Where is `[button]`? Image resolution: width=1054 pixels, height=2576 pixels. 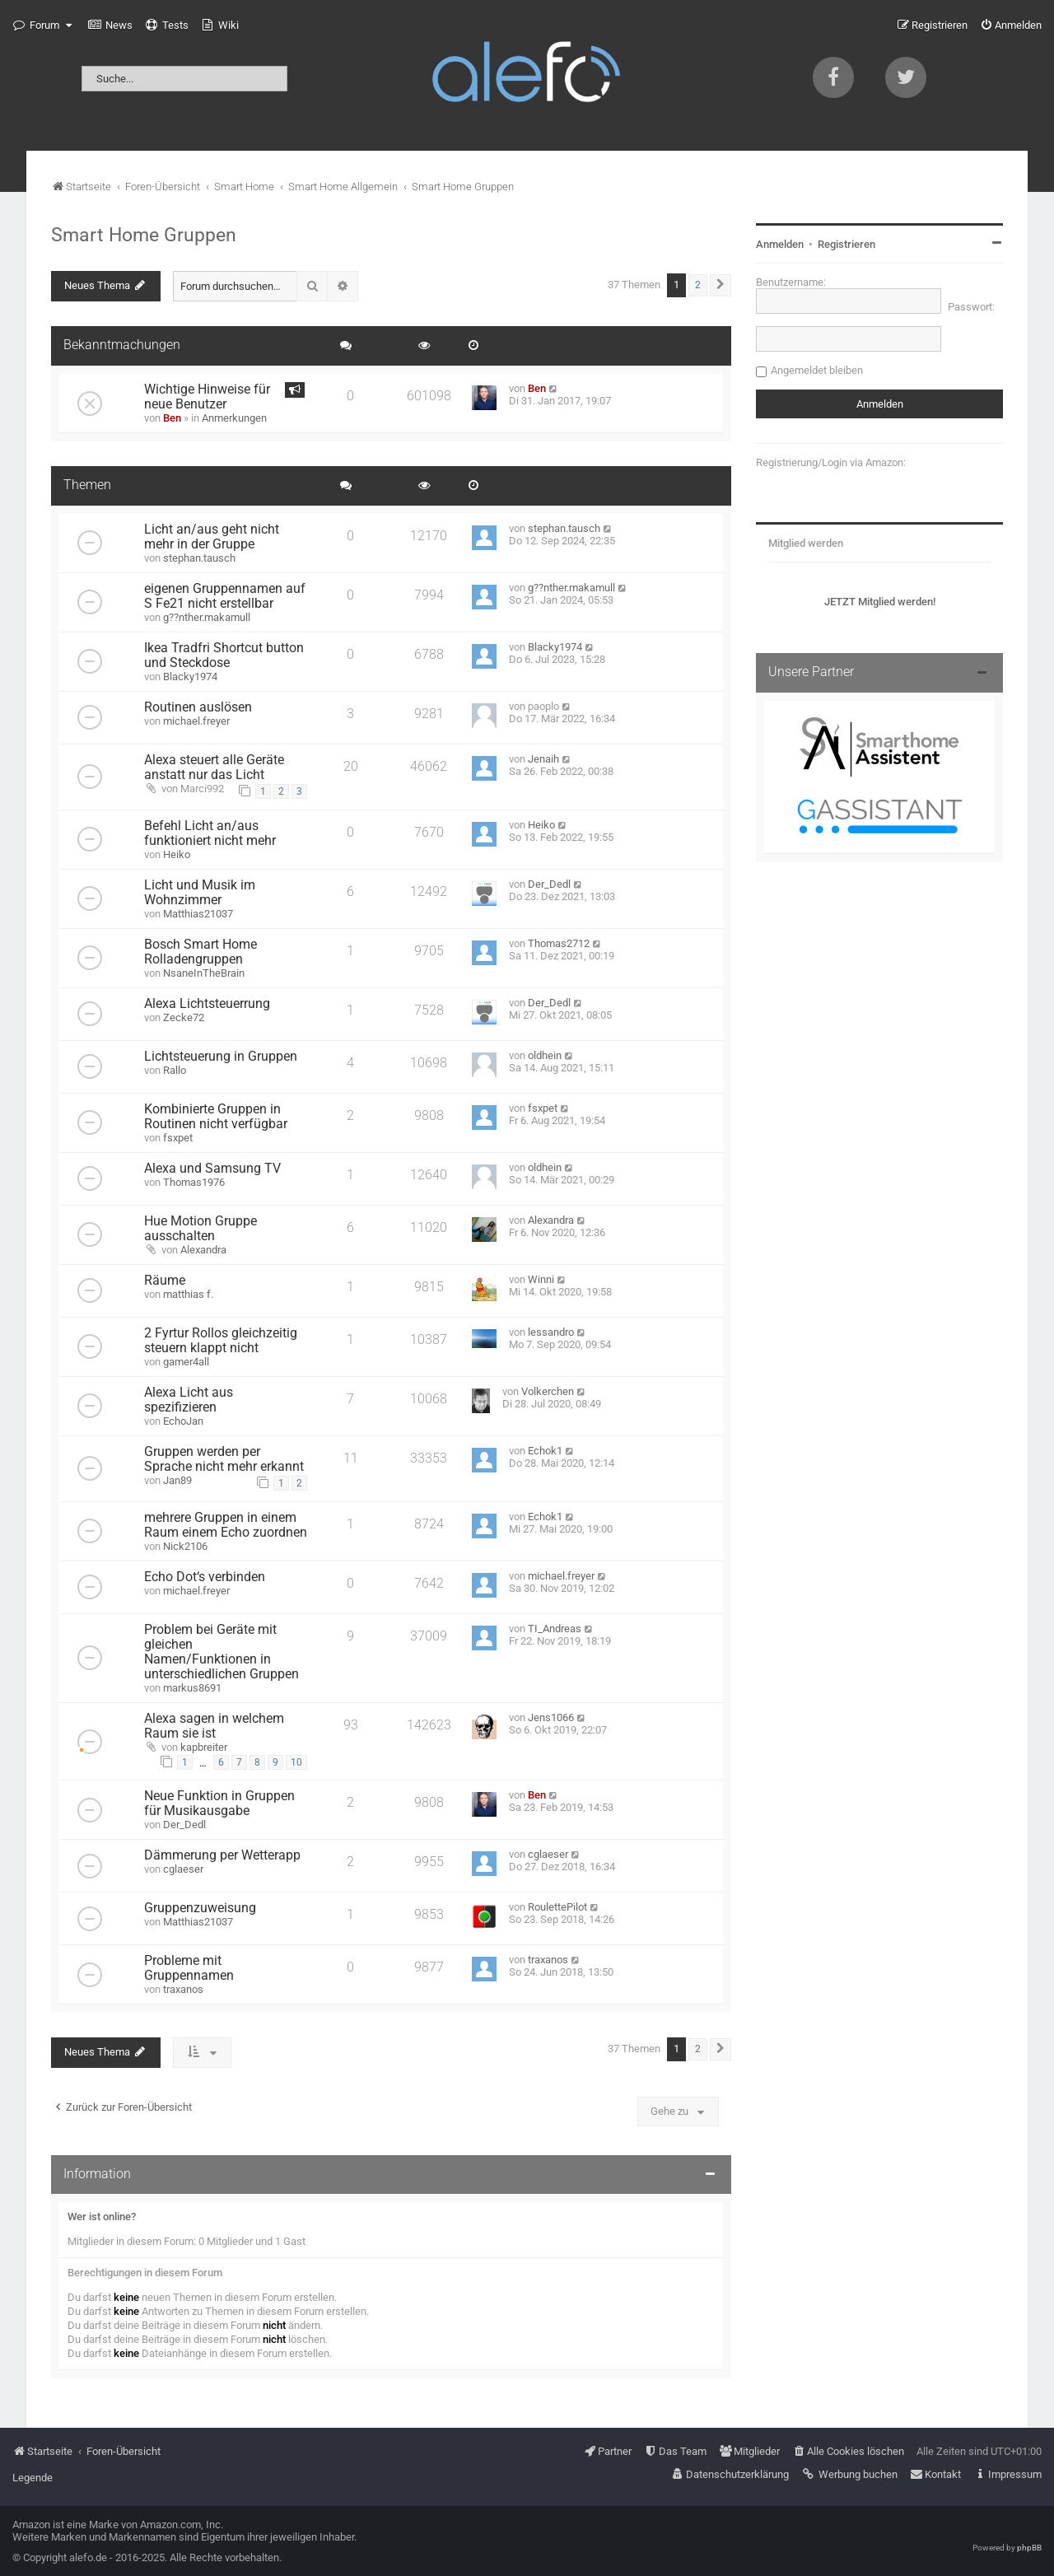
[button] is located at coordinates (720, 285).